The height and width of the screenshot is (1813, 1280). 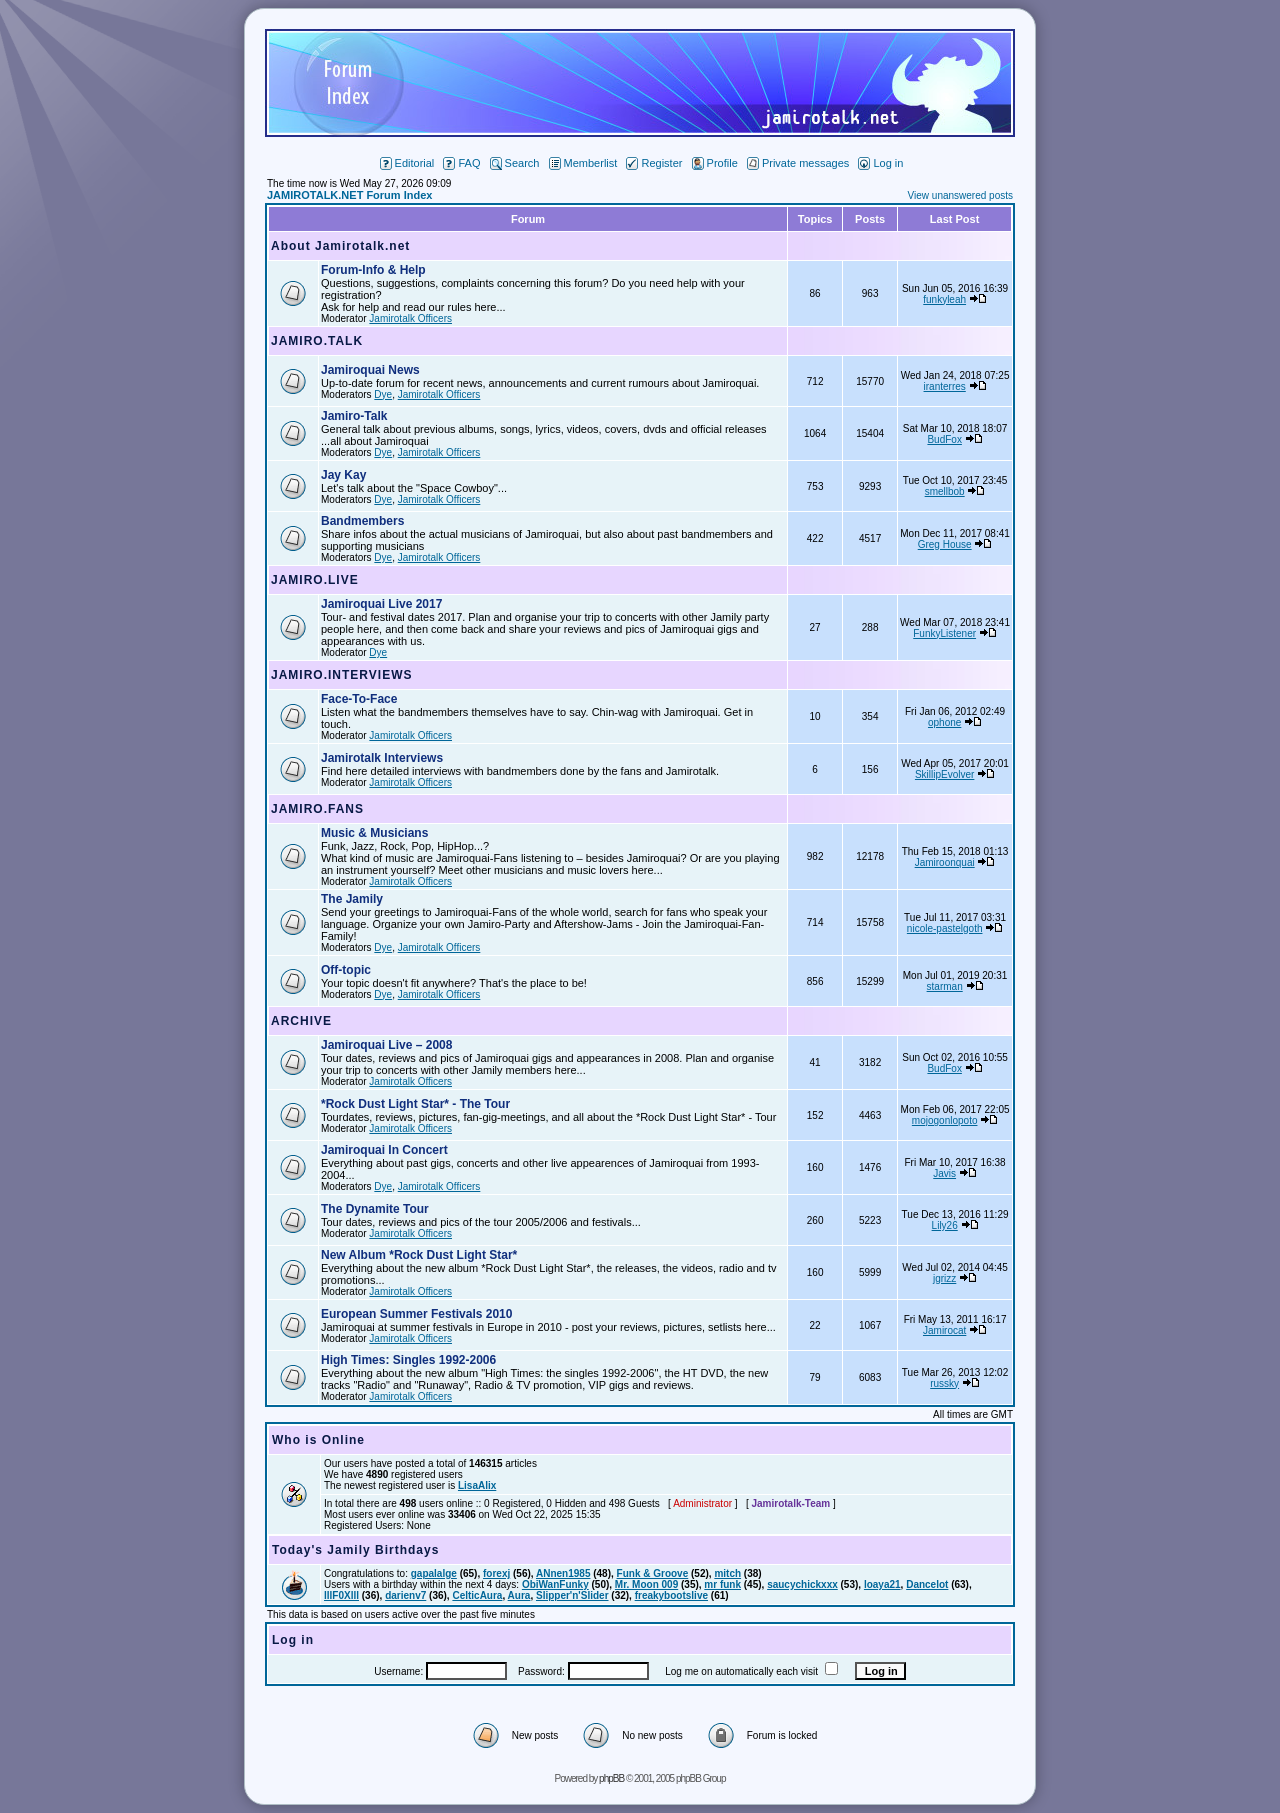 What do you see at coordinates (519, 1595) in the screenshot?
I see `Aura` at bounding box center [519, 1595].